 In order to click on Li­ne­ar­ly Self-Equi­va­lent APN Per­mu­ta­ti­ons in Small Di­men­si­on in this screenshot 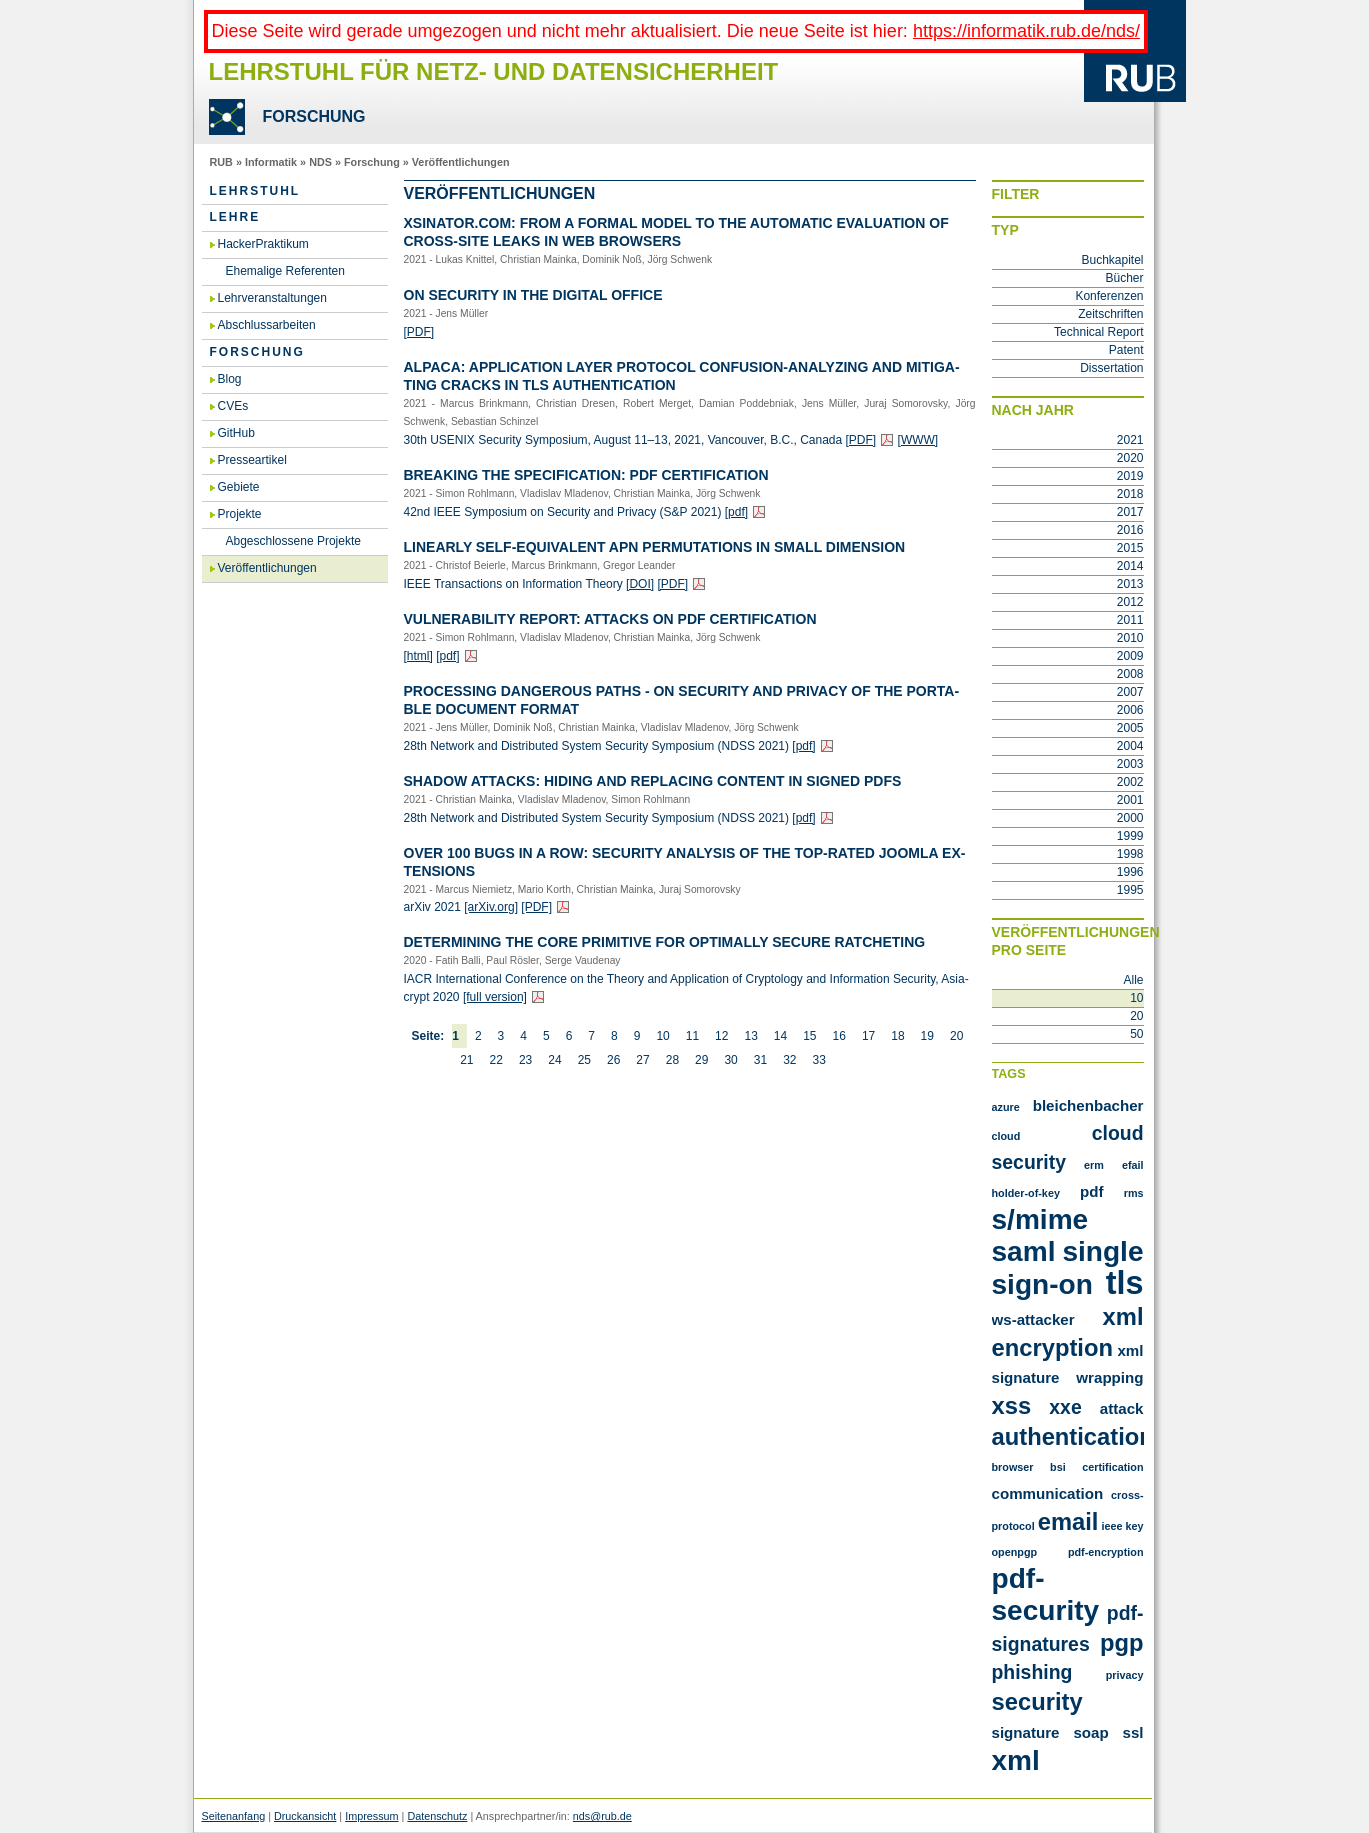, I will do `click(655, 547)`.